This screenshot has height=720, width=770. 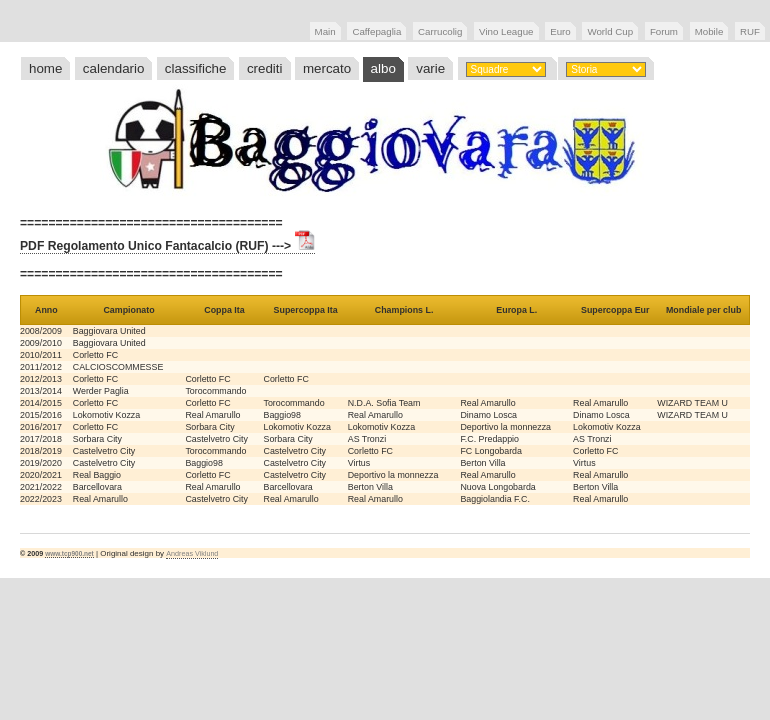 What do you see at coordinates (664, 31) in the screenshot?
I see `Forum` at bounding box center [664, 31].